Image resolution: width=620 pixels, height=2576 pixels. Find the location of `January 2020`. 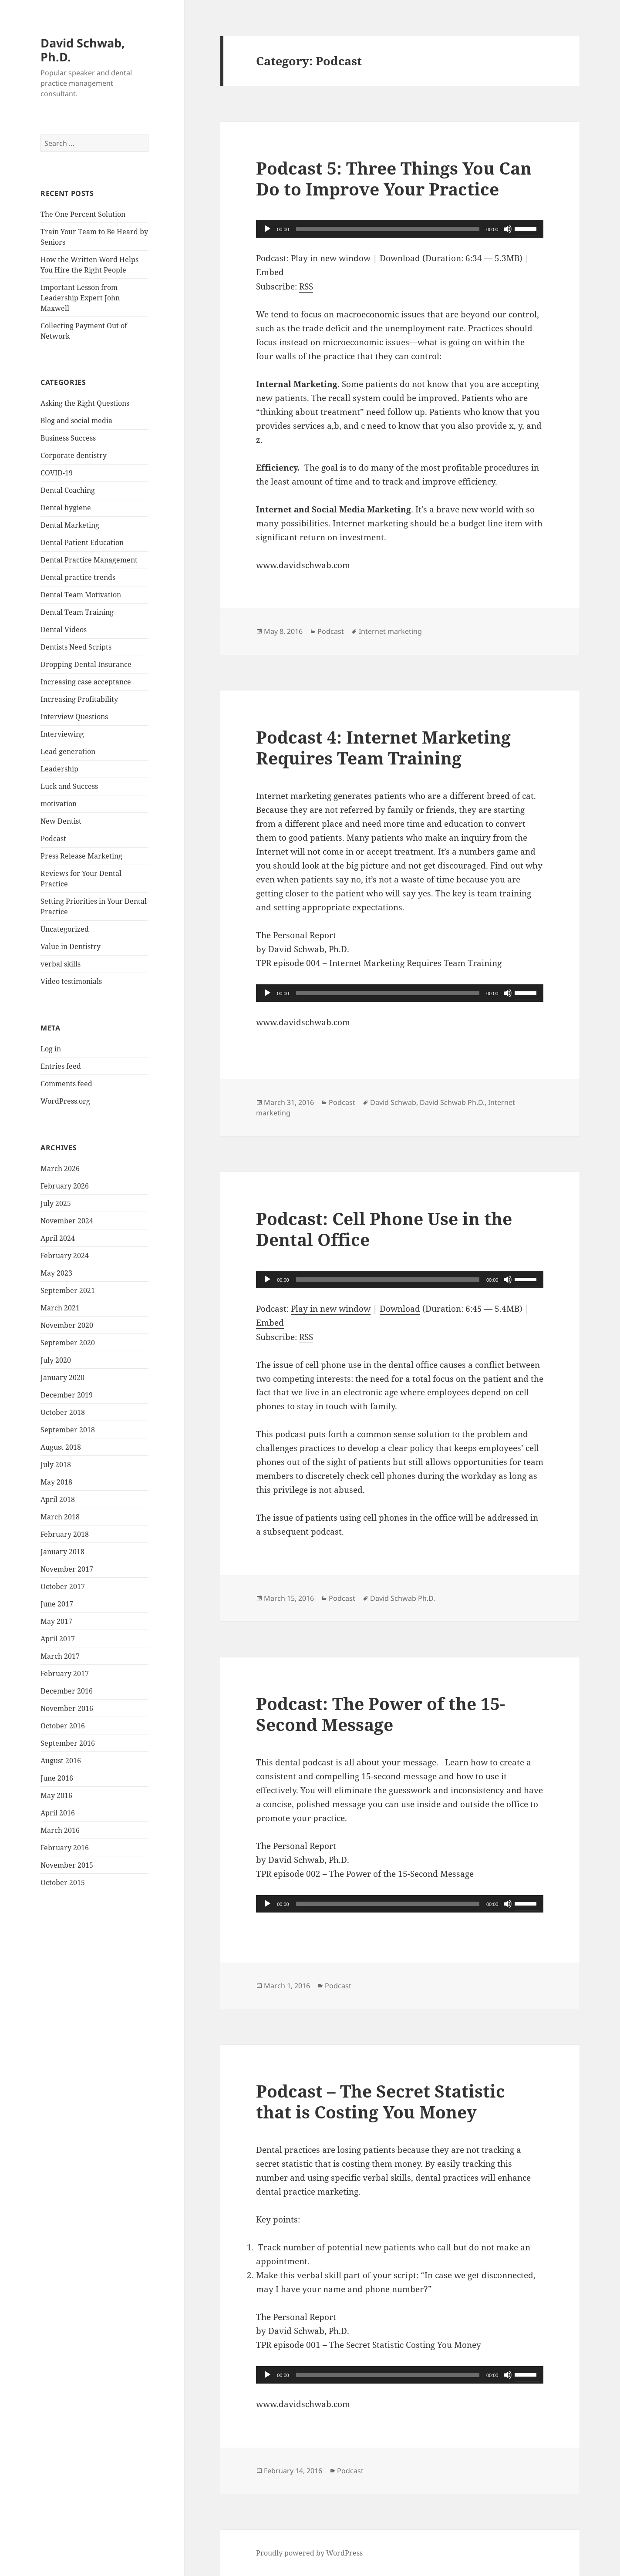

January 2020 is located at coordinates (62, 1377).